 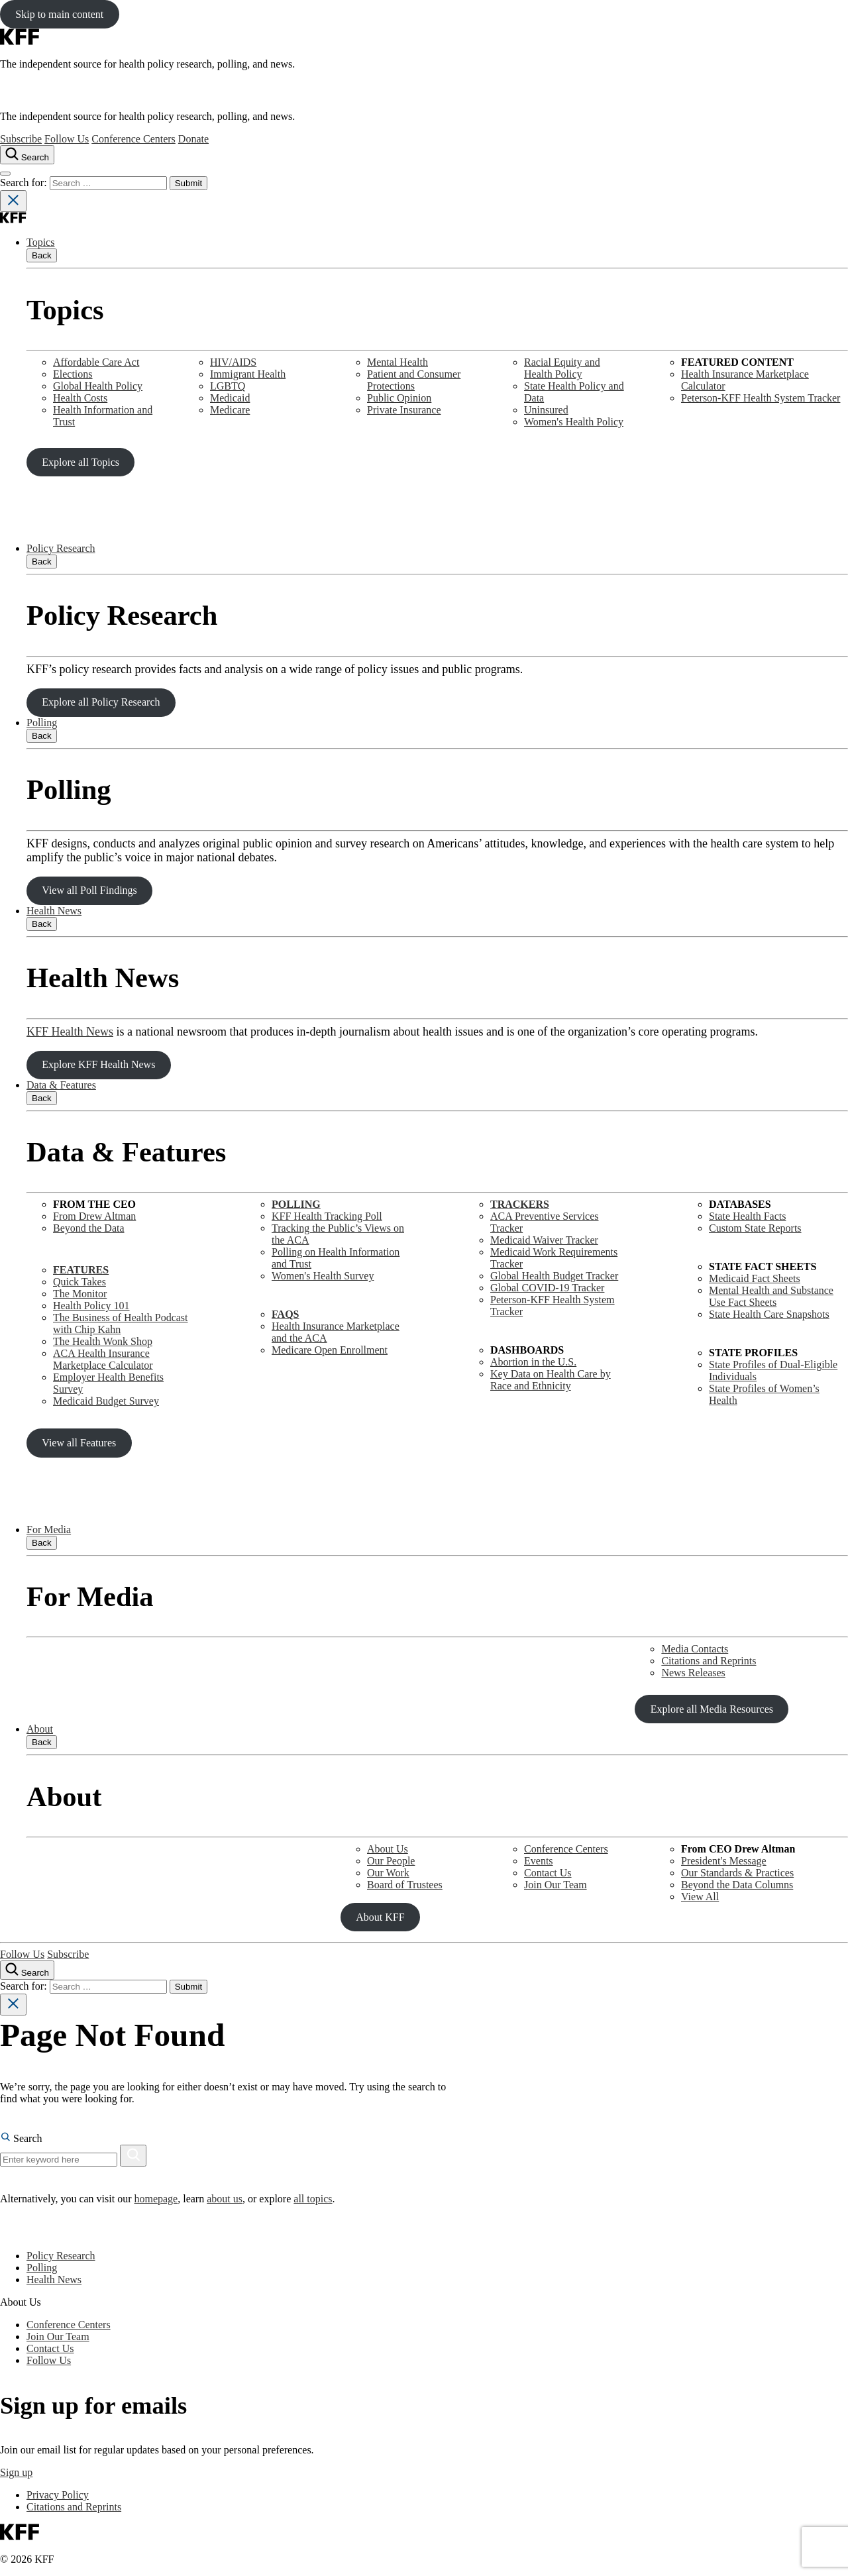 What do you see at coordinates (737, 1872) in the screenshot?
I see `Our Standards & Practices` at bounding box center [737, 1872].